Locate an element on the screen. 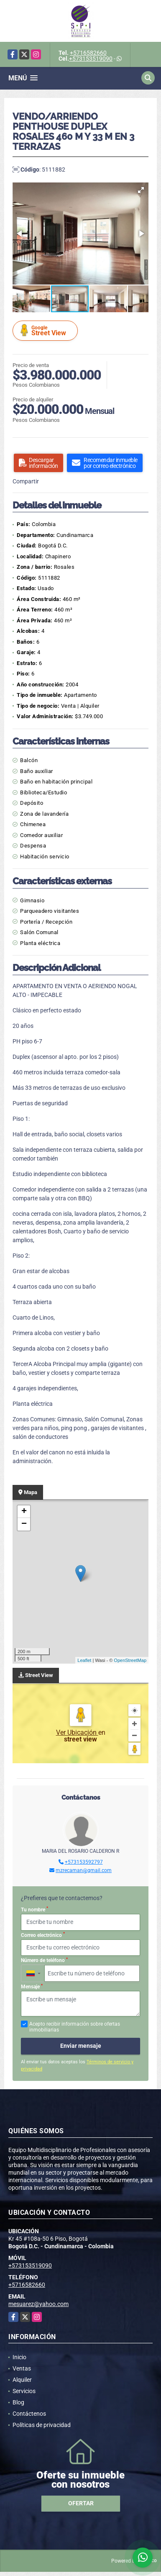 The image size is (161, 2576). Correo electrónico is located at coordinates (43, 1934).